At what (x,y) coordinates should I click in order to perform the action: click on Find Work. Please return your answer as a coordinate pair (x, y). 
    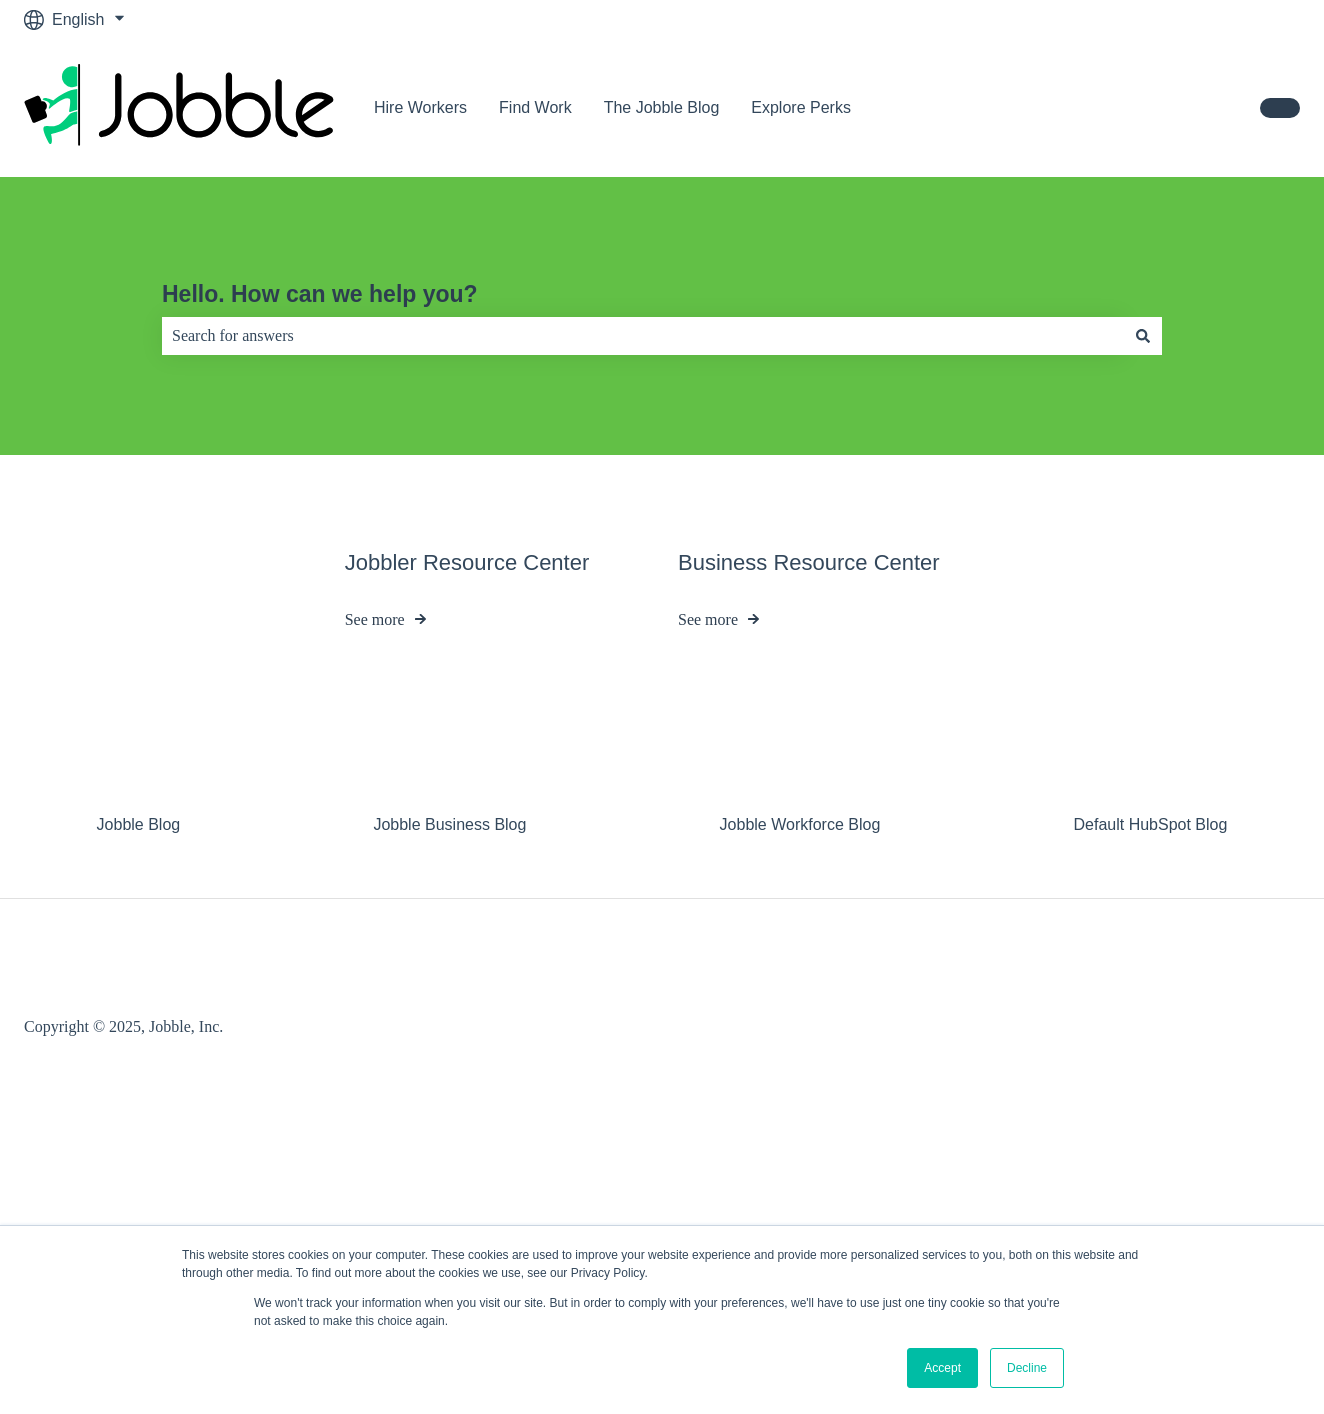
    Looking at the image, I should click on (535, 107).